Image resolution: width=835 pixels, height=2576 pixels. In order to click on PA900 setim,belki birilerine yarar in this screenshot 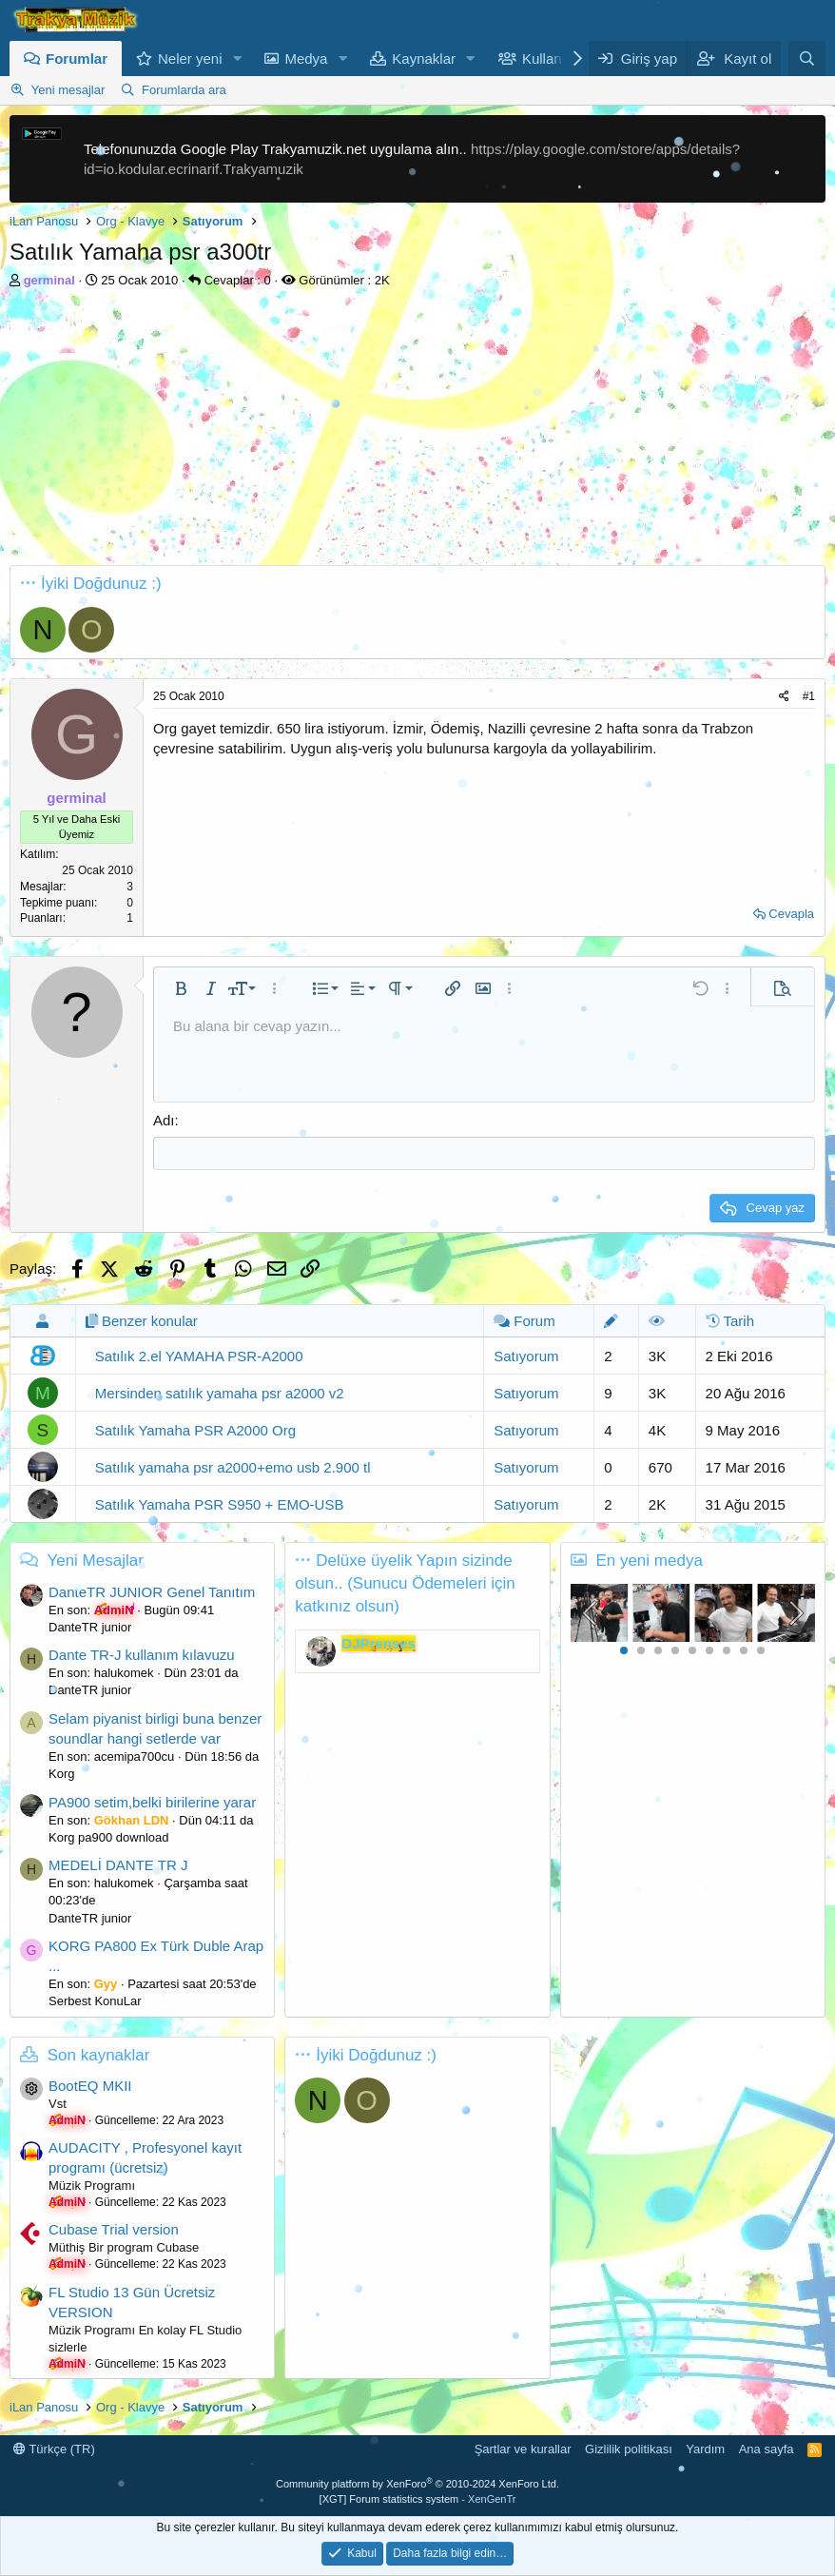, I will do `click(152, 1802)`.